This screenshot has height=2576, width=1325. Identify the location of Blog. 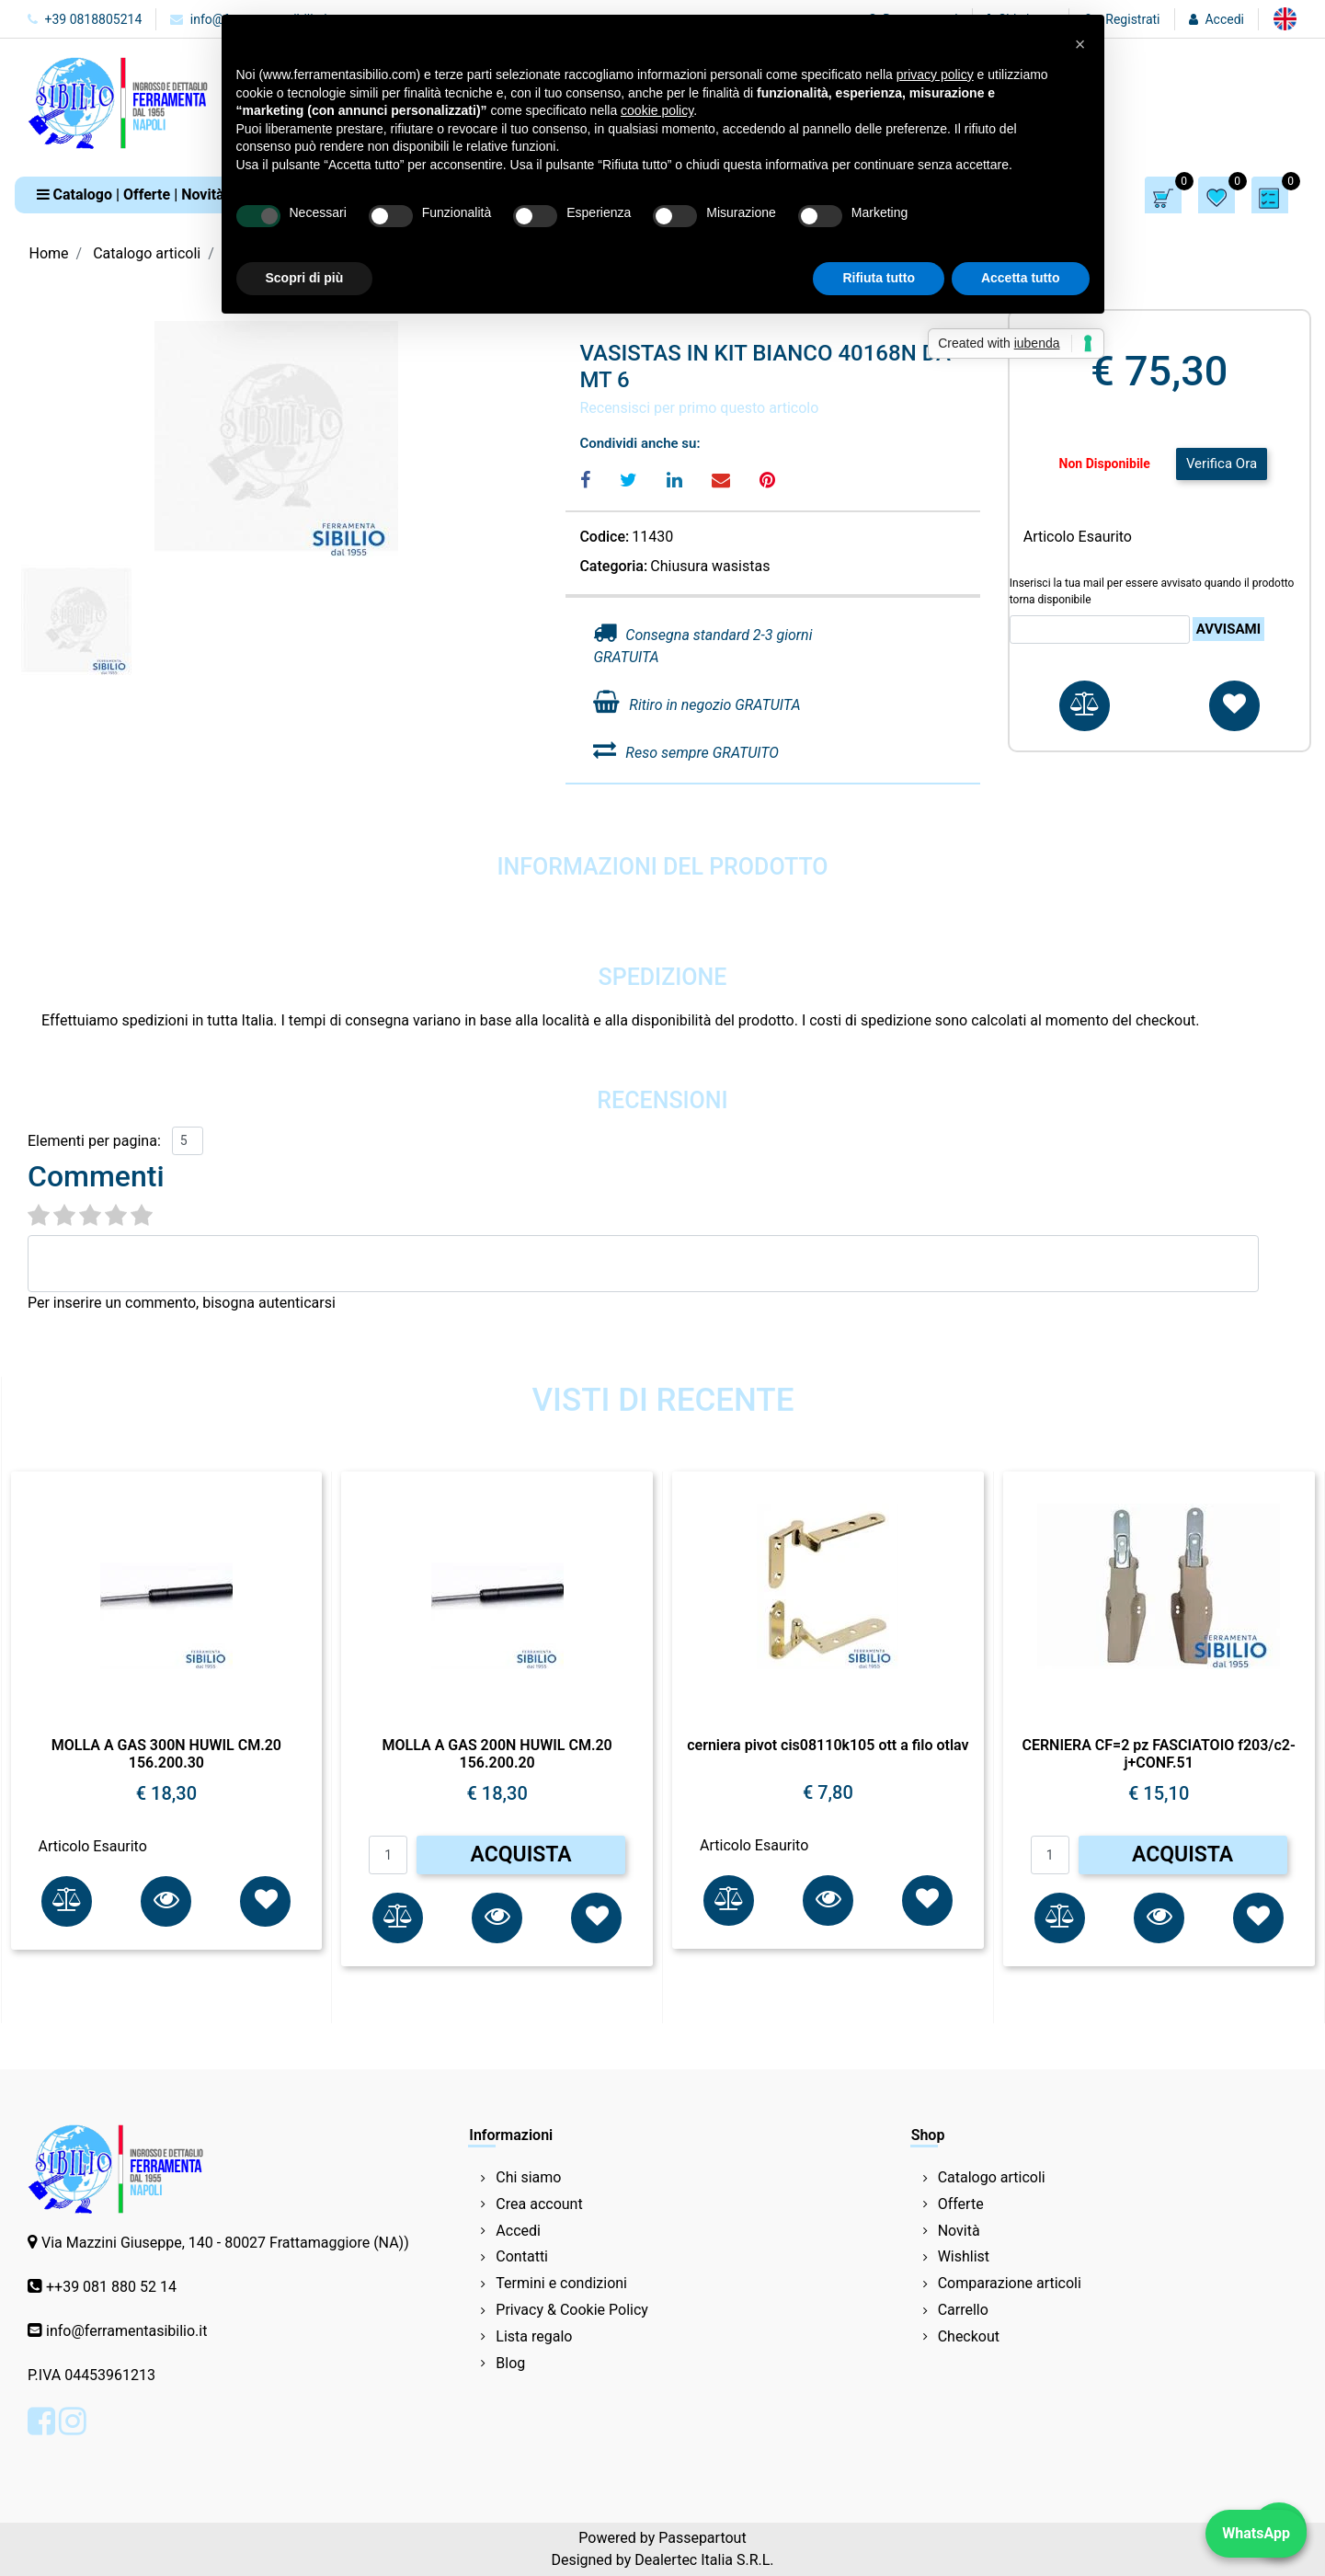
(510, 2363).